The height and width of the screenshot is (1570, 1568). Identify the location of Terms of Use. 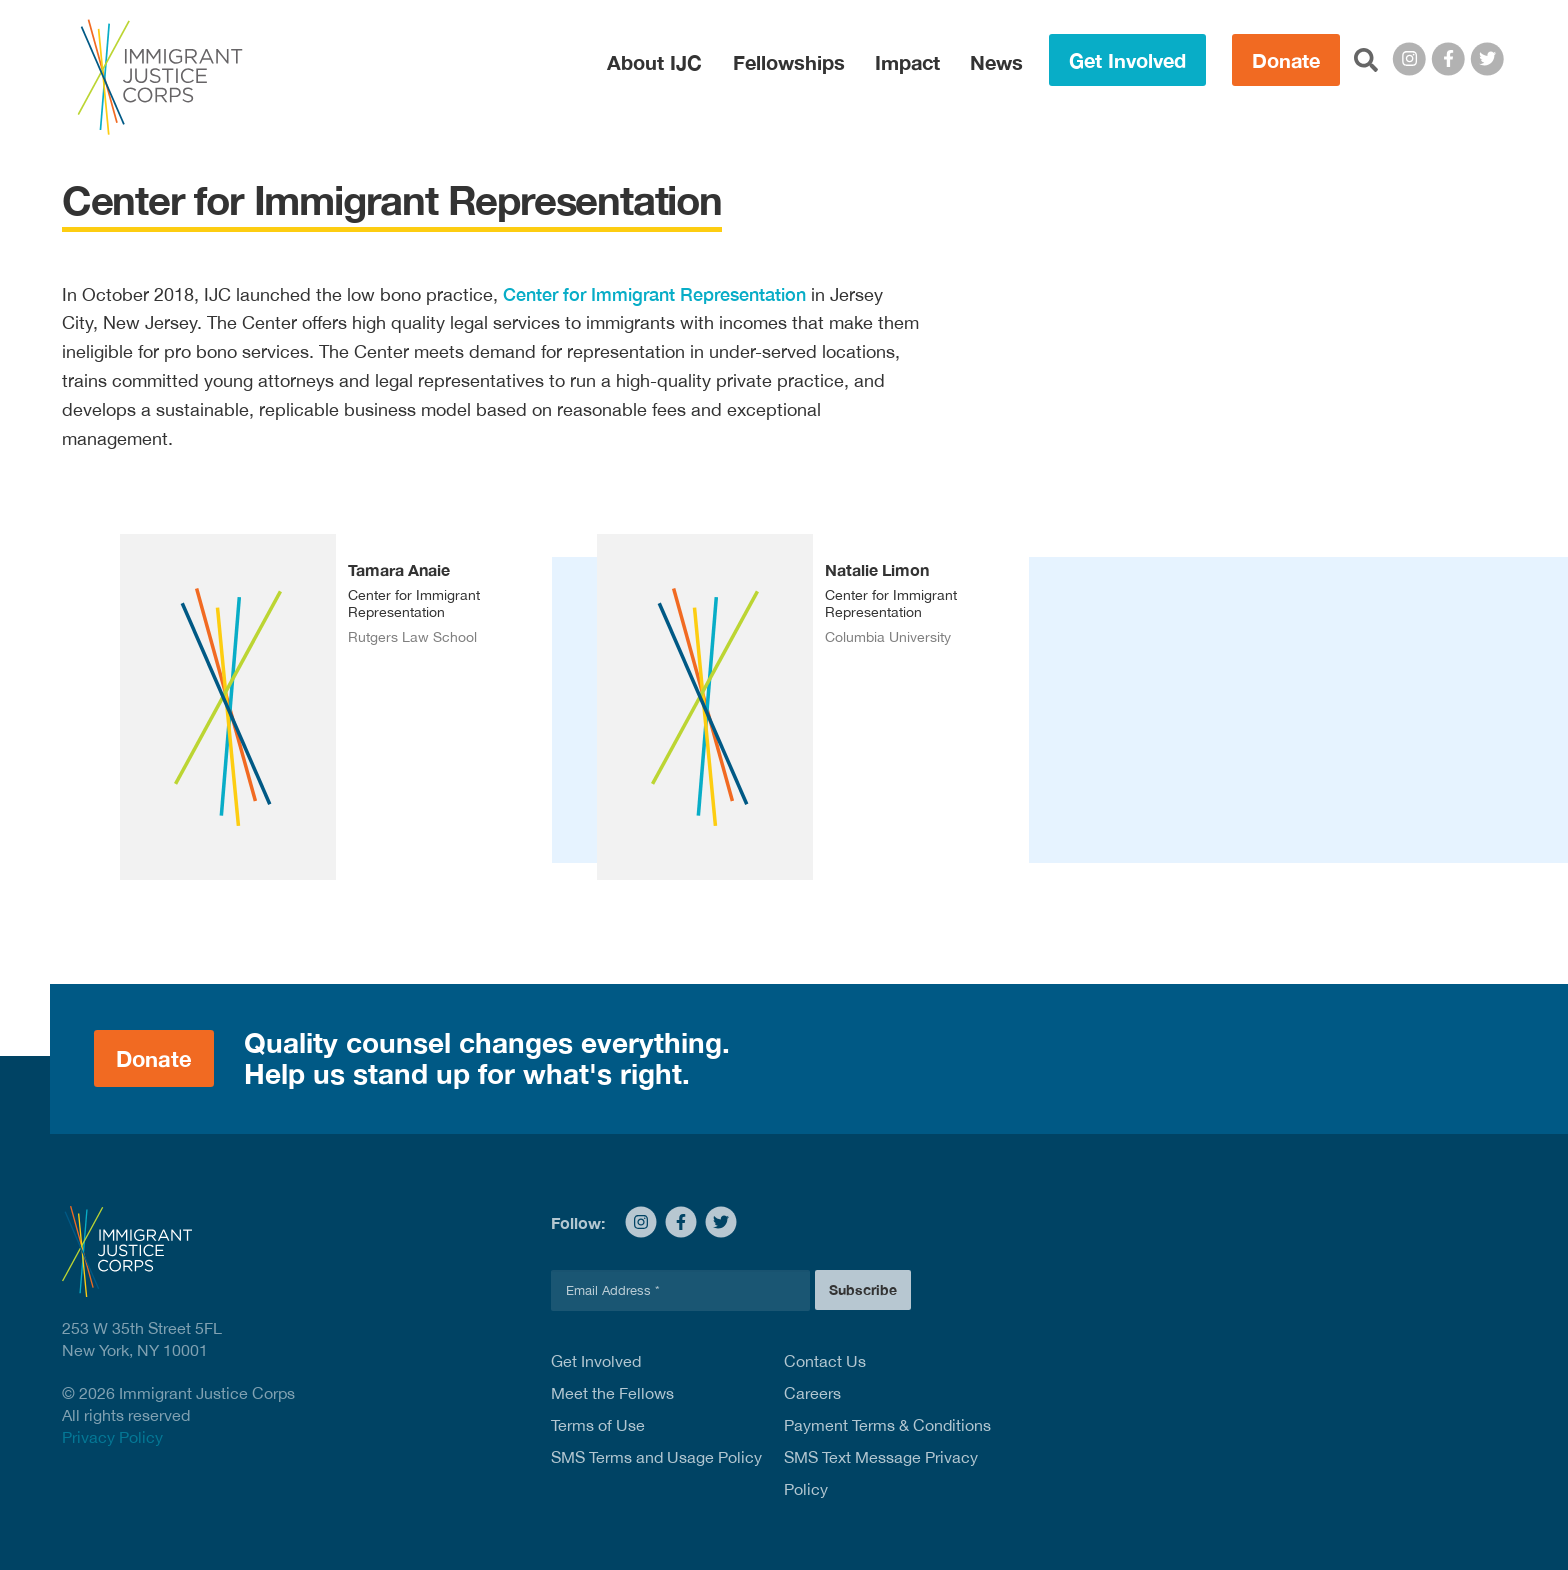
(598, 1425).